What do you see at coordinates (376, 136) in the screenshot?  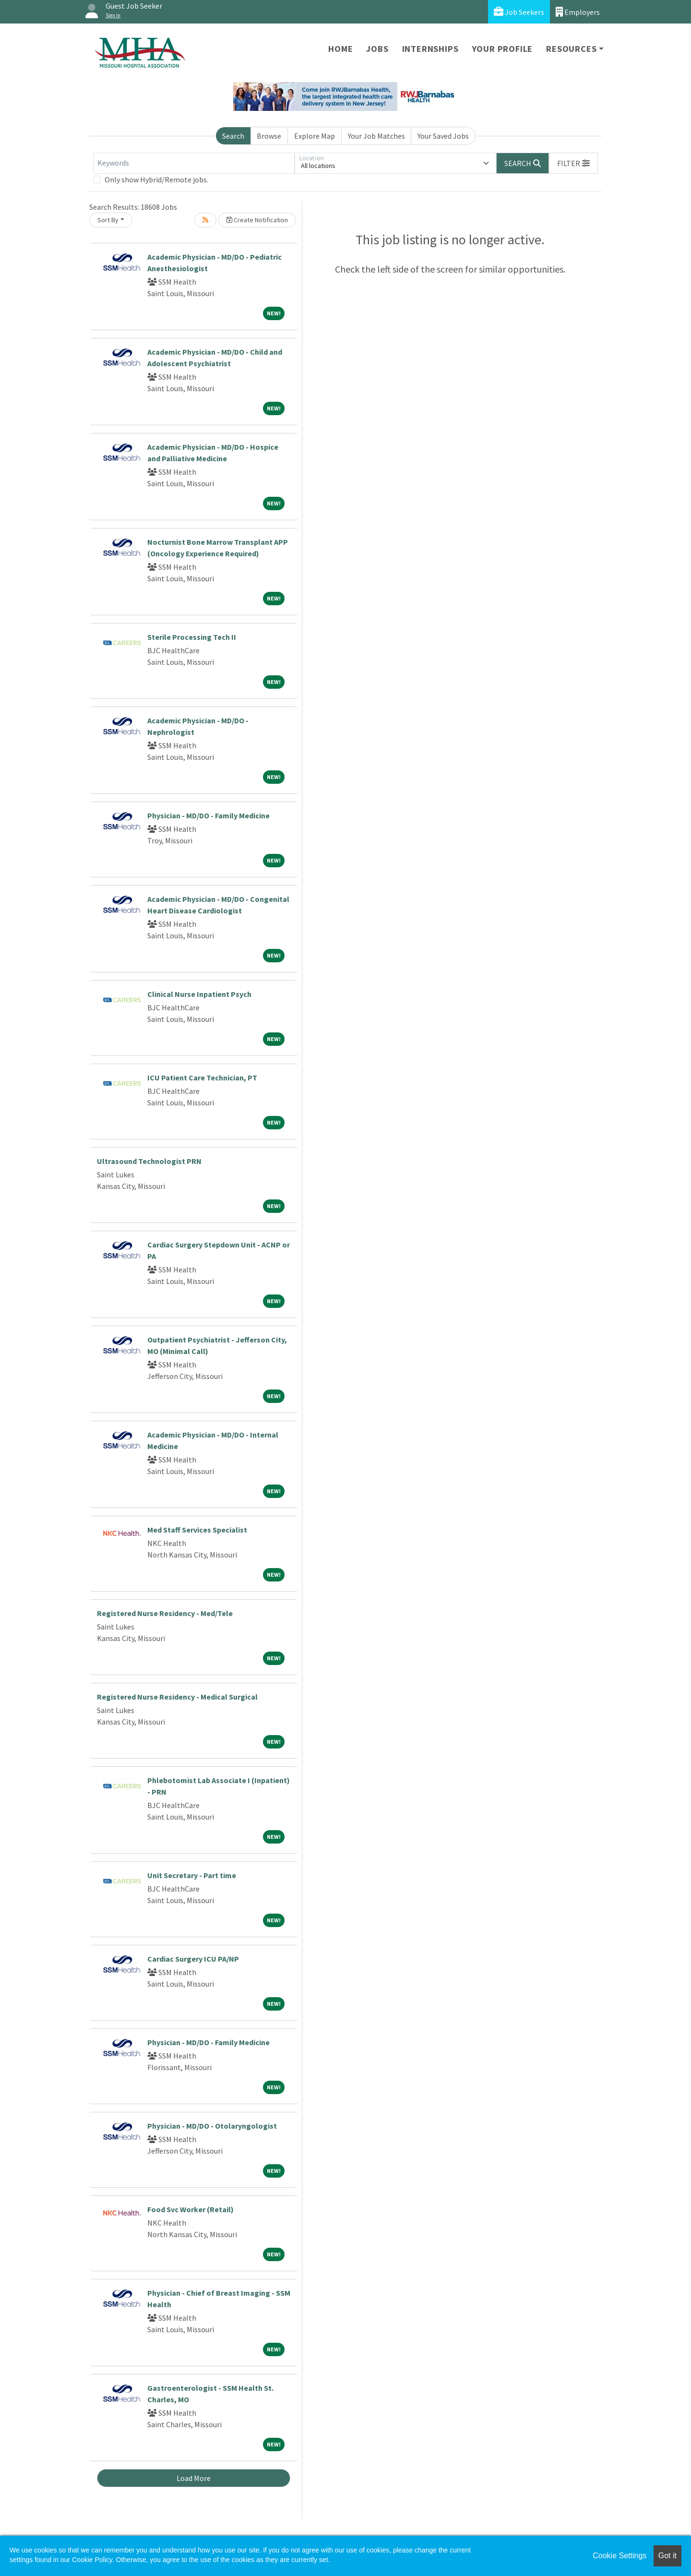 I see `Your Job Matches` at bounding box center [376, 136].